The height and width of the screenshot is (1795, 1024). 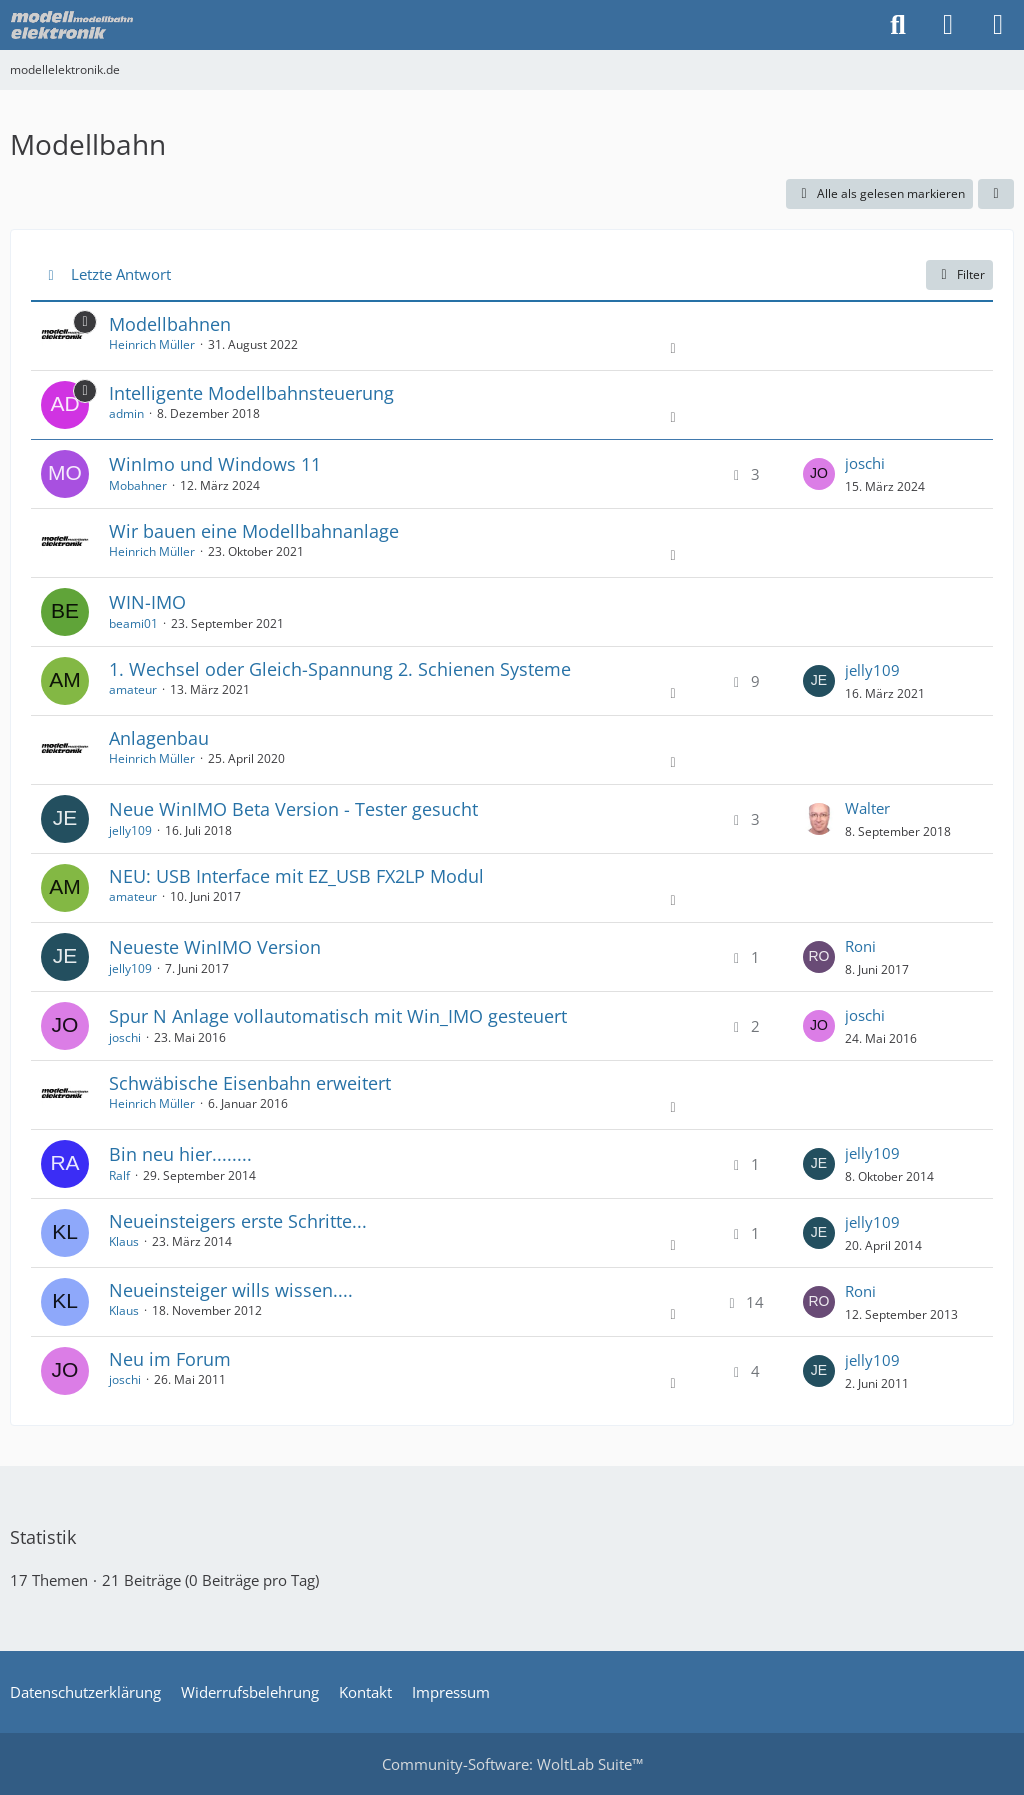 What do you see at coordinates (133, 623) in the screenshot?
I see `beami01` at bounding box center [133, 623].